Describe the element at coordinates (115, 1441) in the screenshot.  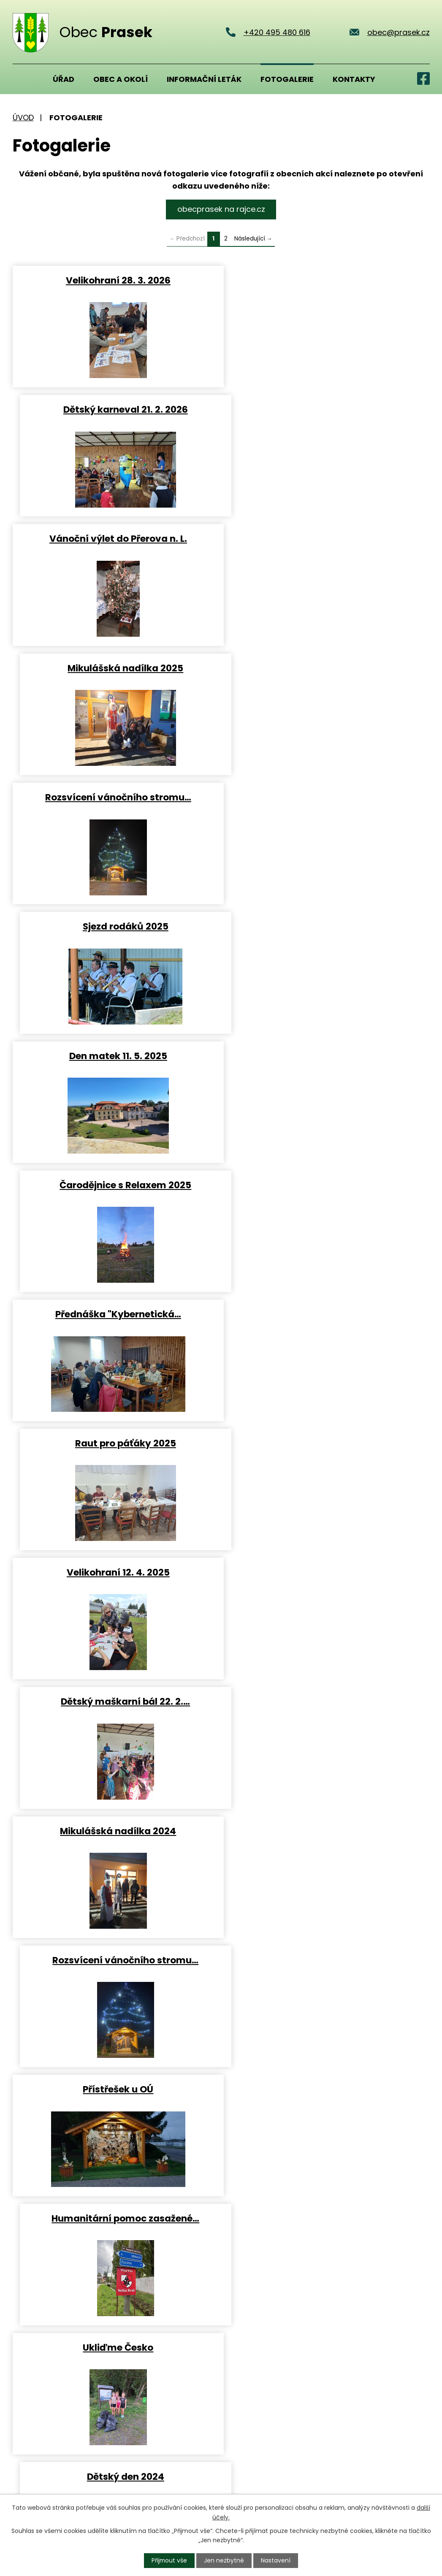
I see `Rozkvetlý Hrádek u Nechanic` at that location.